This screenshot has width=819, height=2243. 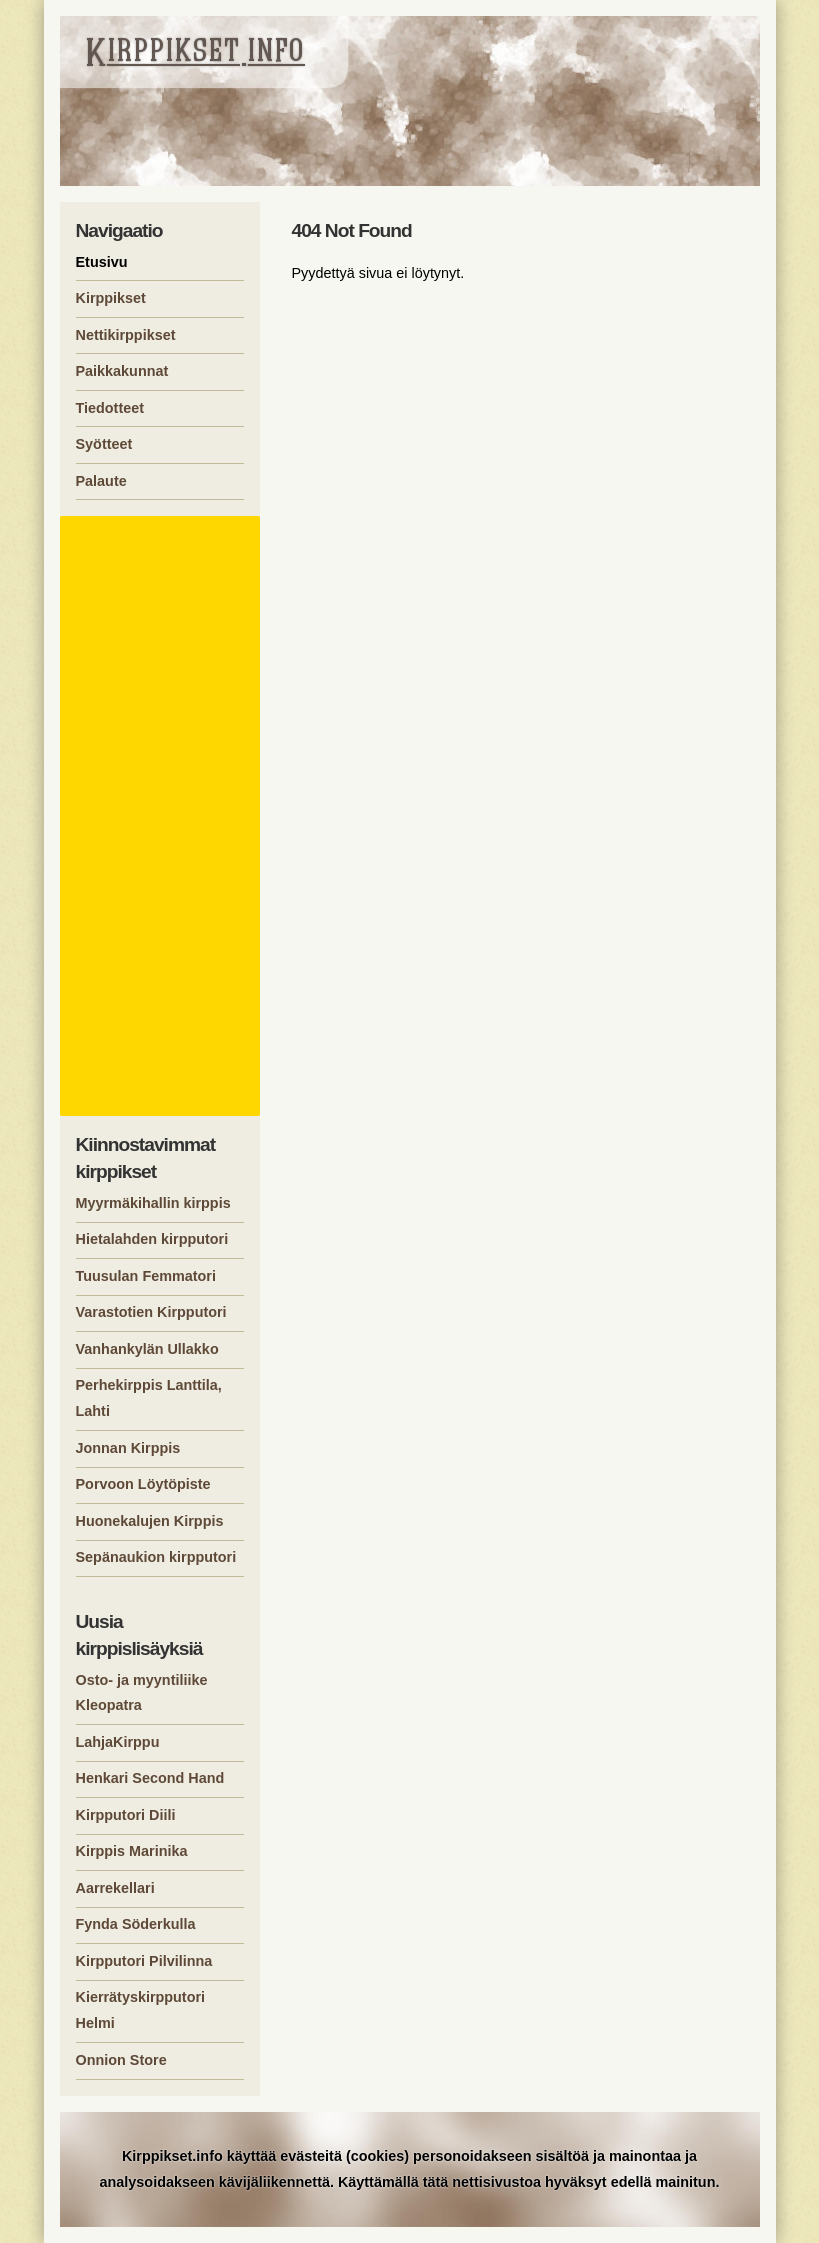 I want to click on Onnion Store, so click(x=121, y=2060).